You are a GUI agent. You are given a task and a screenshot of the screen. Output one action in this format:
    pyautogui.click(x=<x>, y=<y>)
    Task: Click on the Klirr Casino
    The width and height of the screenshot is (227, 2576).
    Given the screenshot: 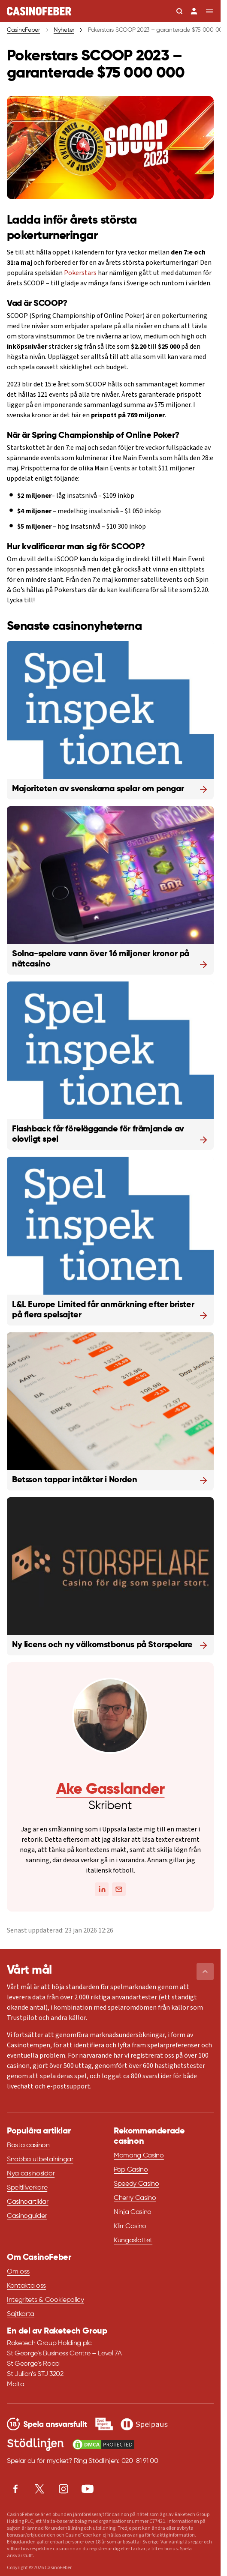 What is the action you would take?
    pyautogui.click(x=130, y=2226)
    